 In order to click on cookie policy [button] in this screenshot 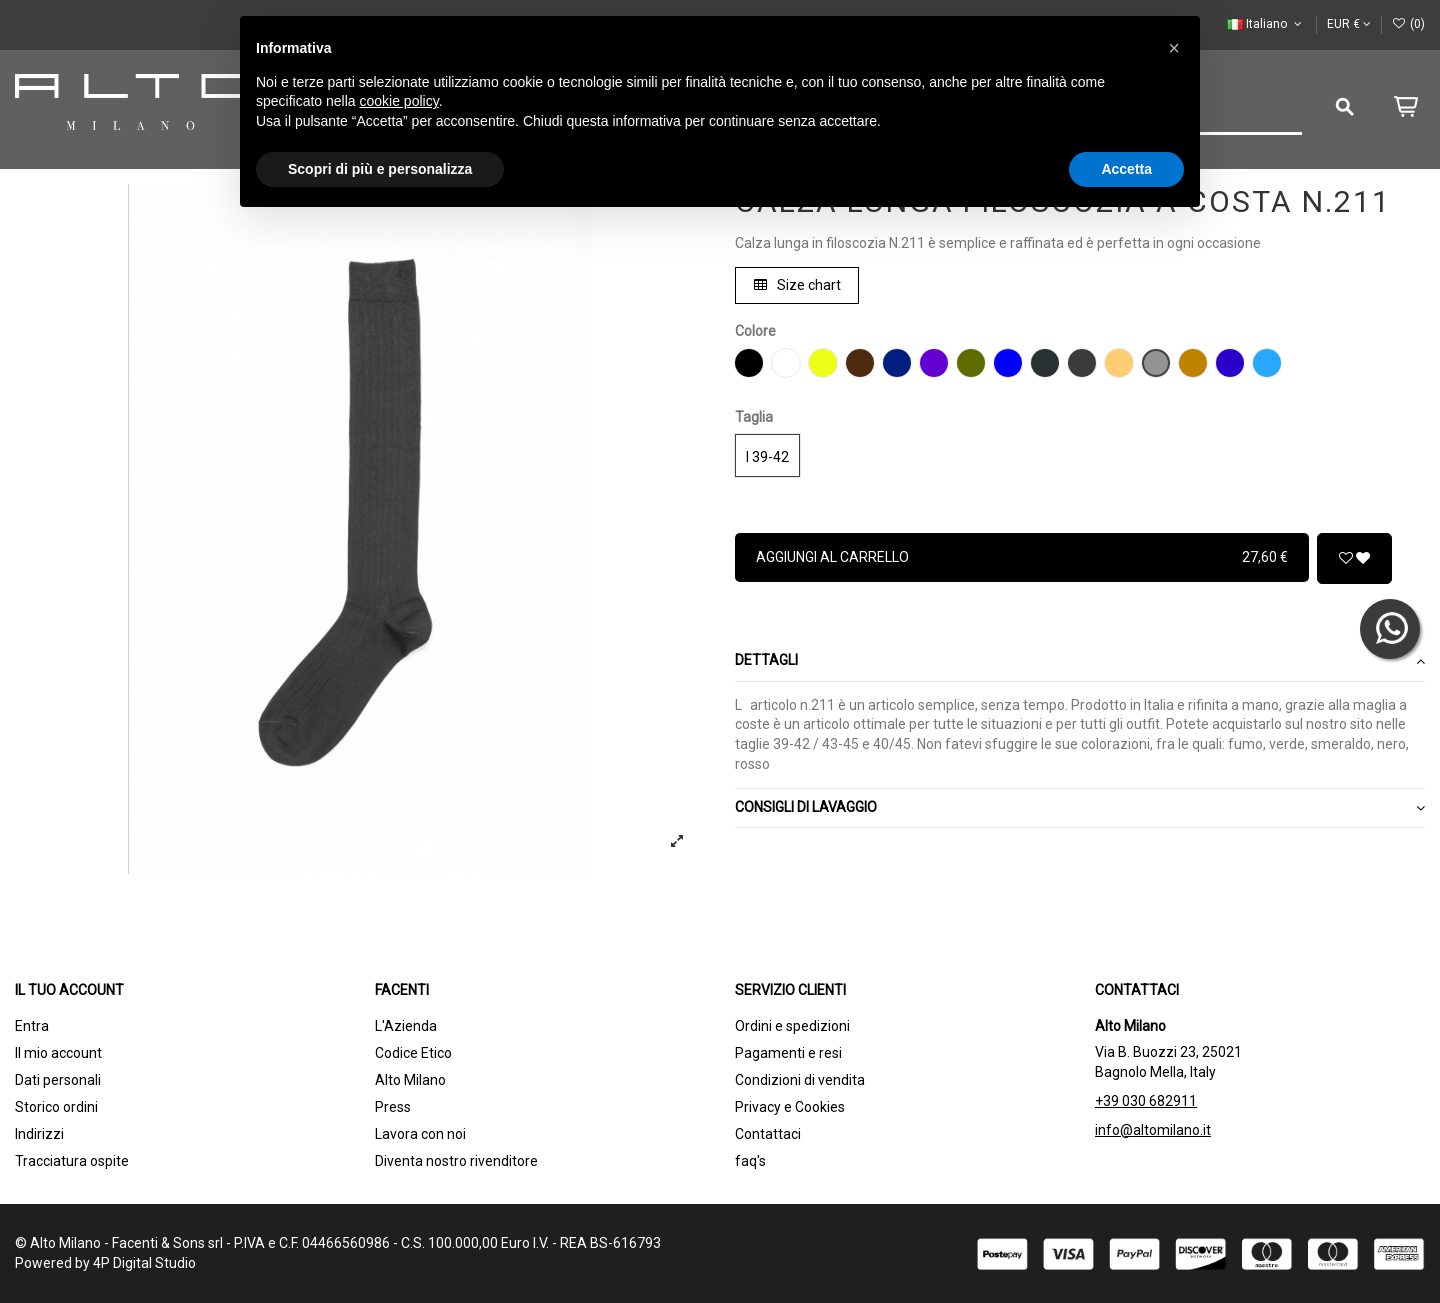, I will do `click(399, 101)`.